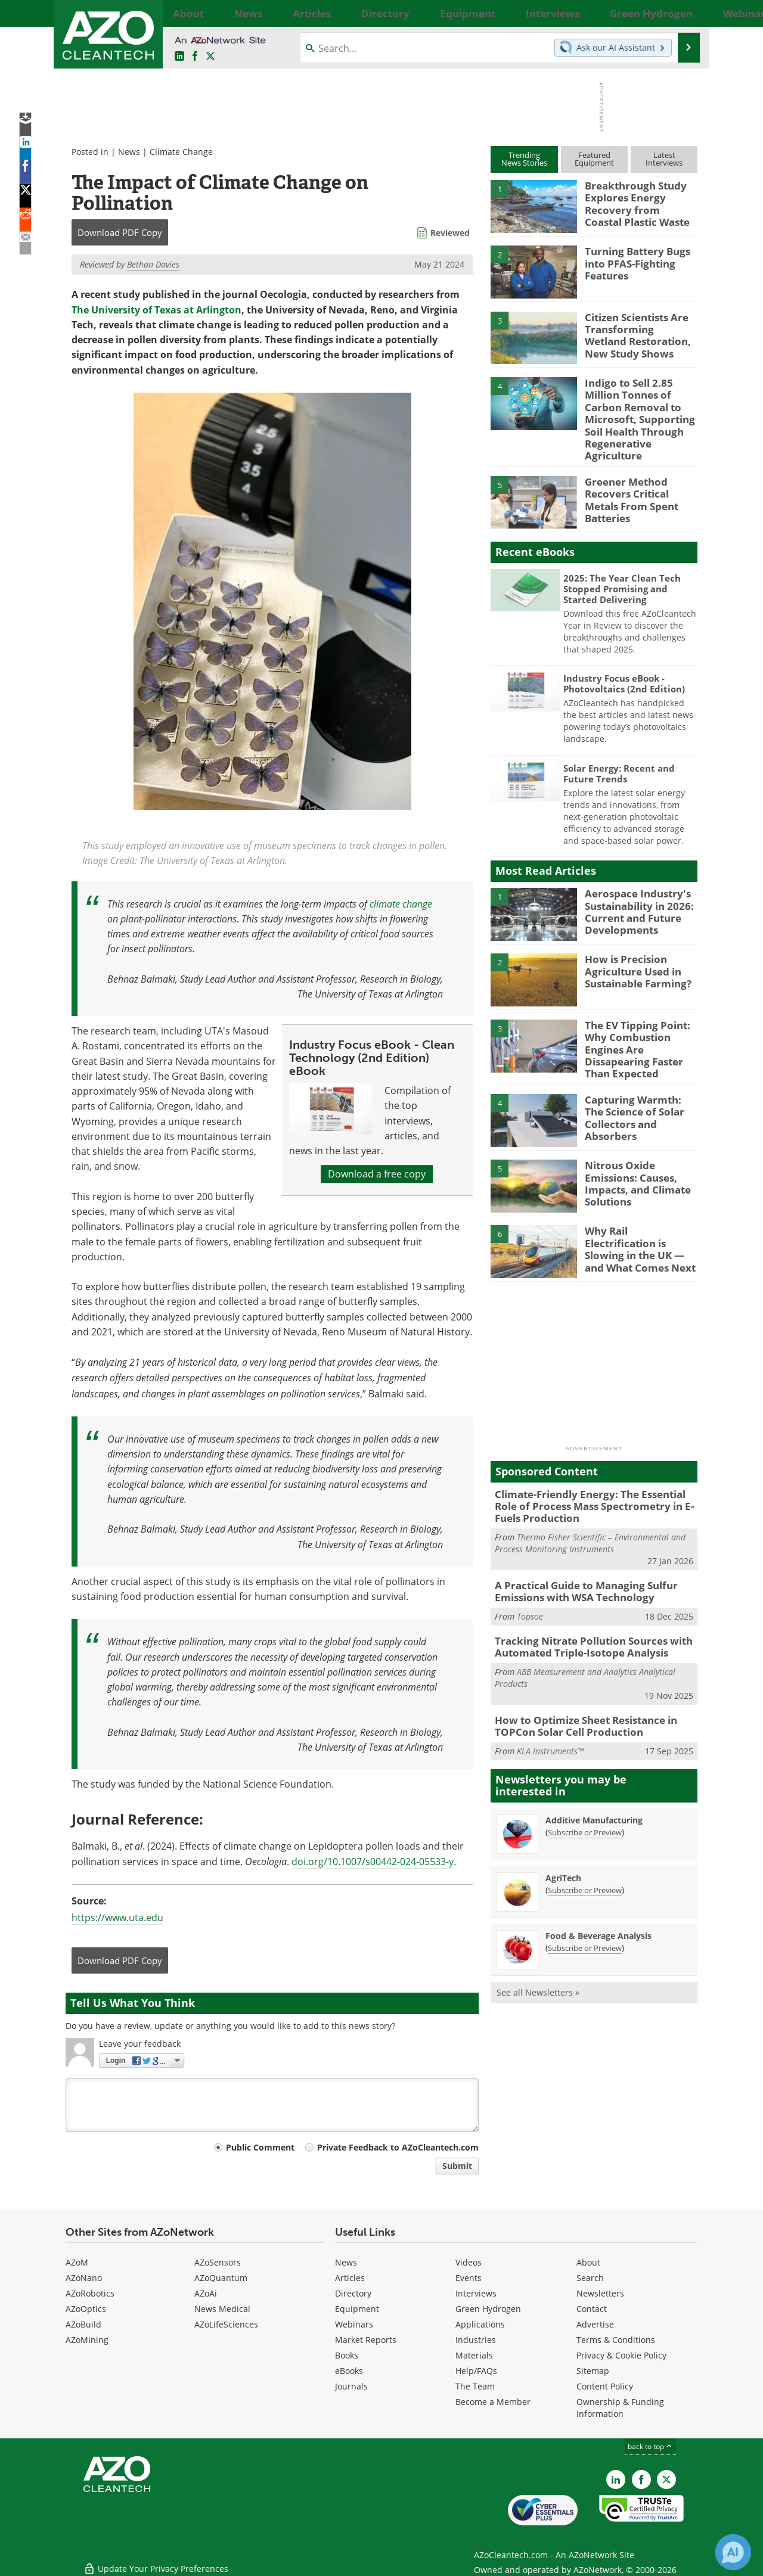  What do you see at coordinates (595, 2324) in the screenshot?
I see `Advertise` at bounding box center [595, 2324].